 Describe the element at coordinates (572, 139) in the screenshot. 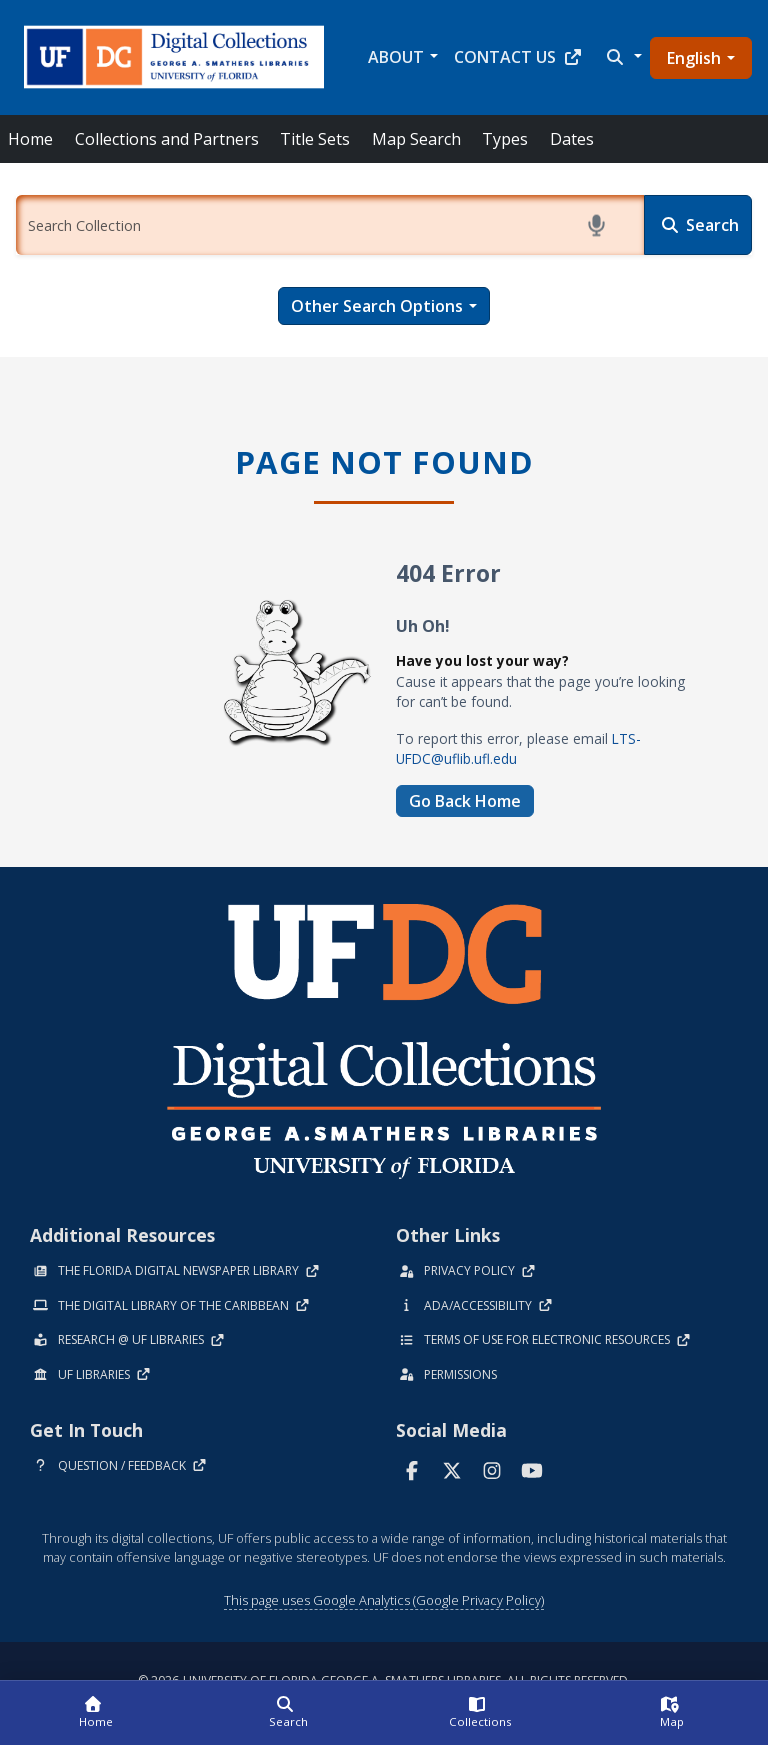

I see `Dates` at that location.